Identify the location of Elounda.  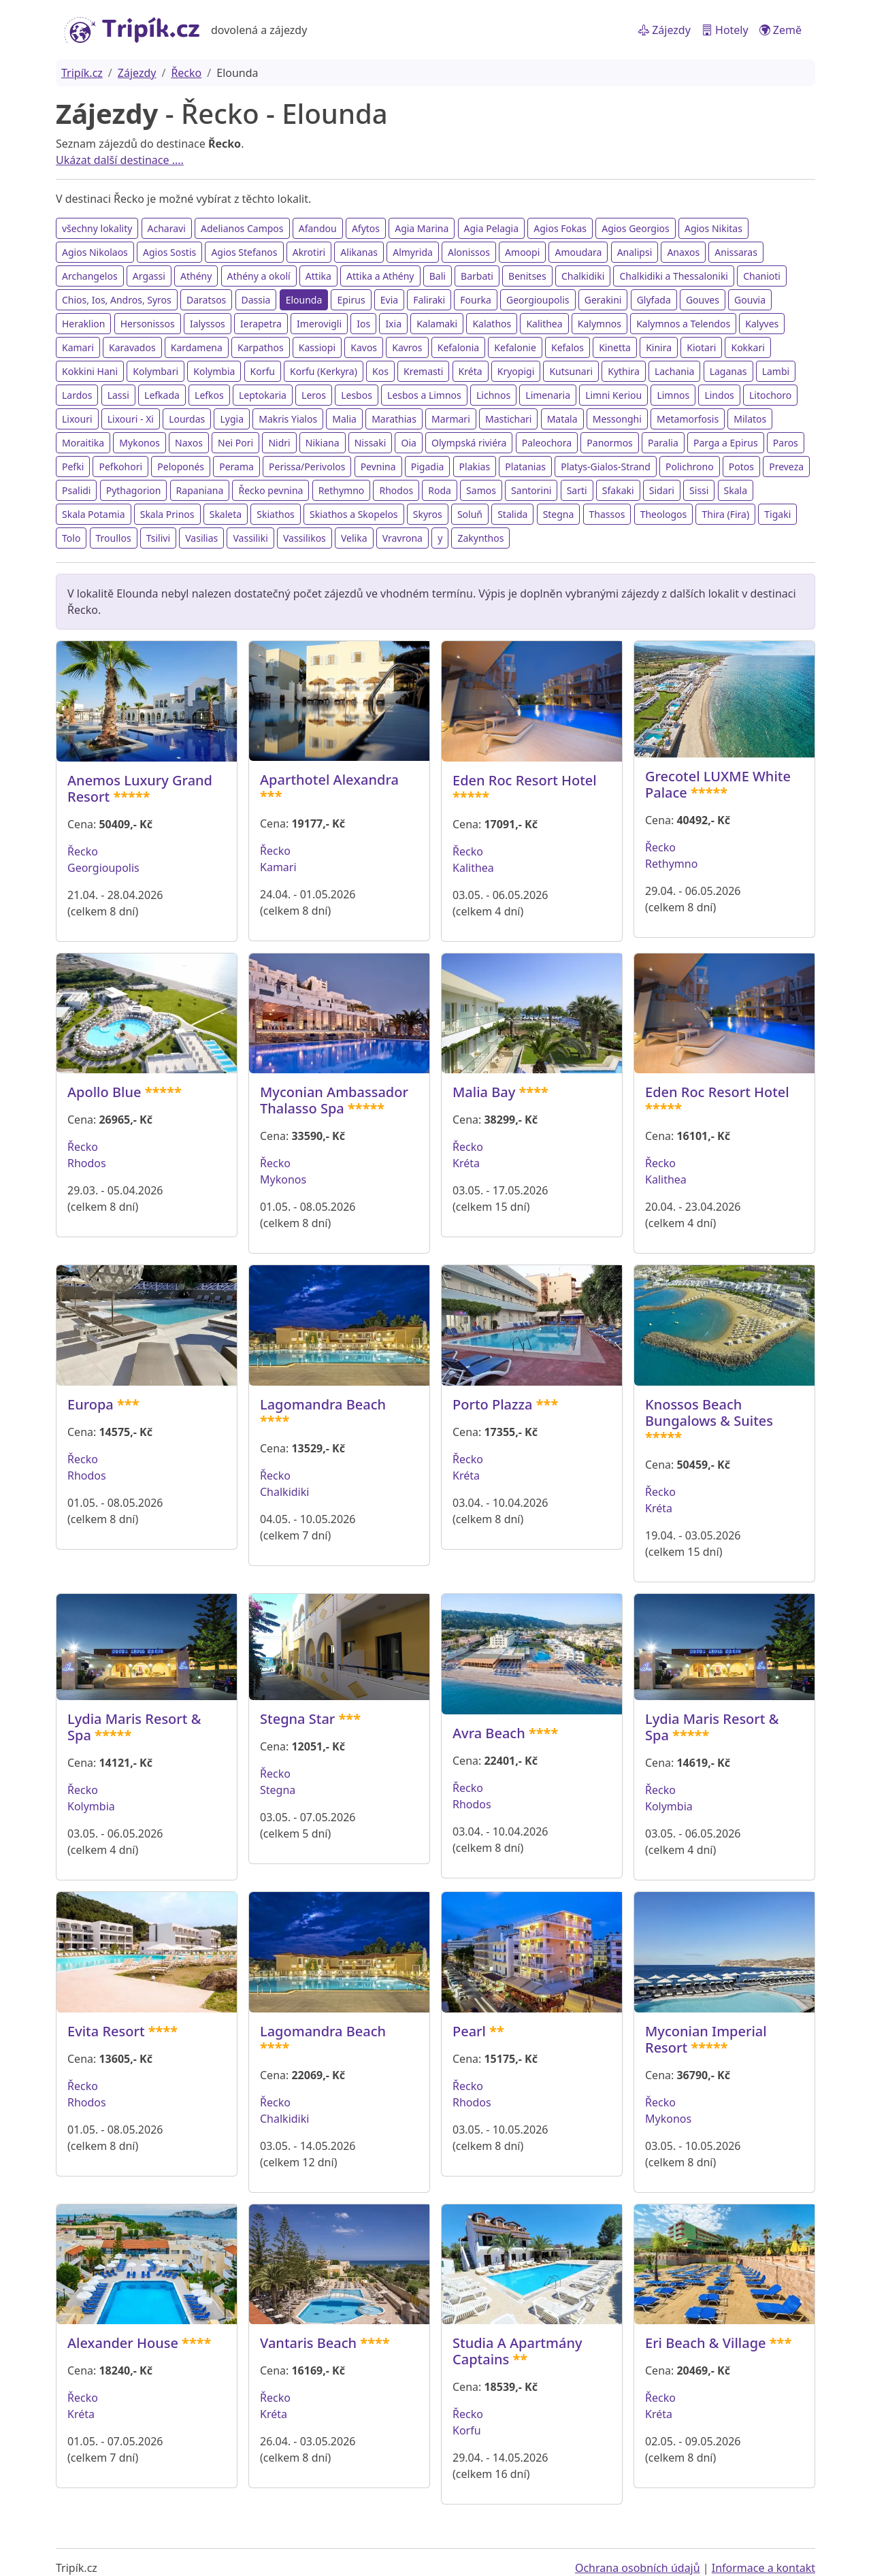
(304, 299).